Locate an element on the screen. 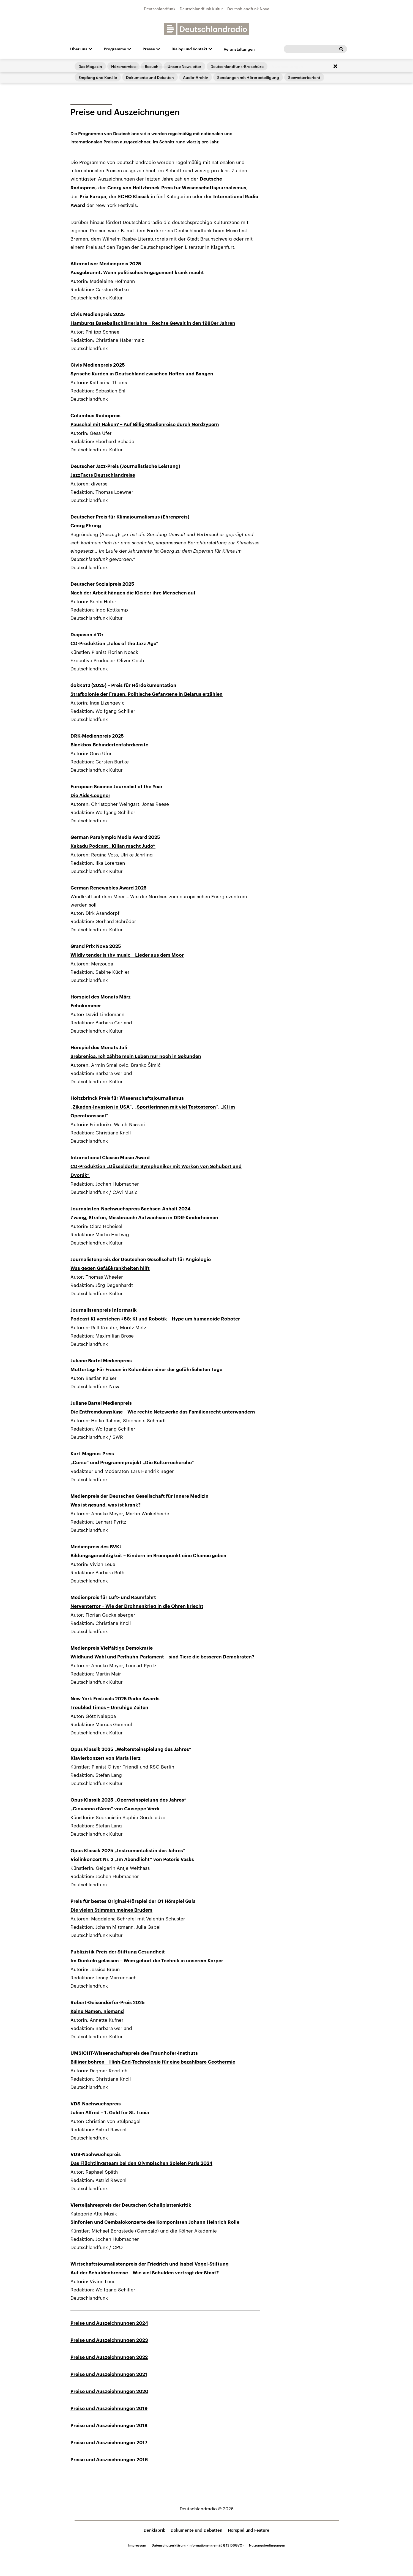  Pauschal mit Haken? – Auf Billig-Studienreise durch Nordzypern is located at coordinates (144, 424).